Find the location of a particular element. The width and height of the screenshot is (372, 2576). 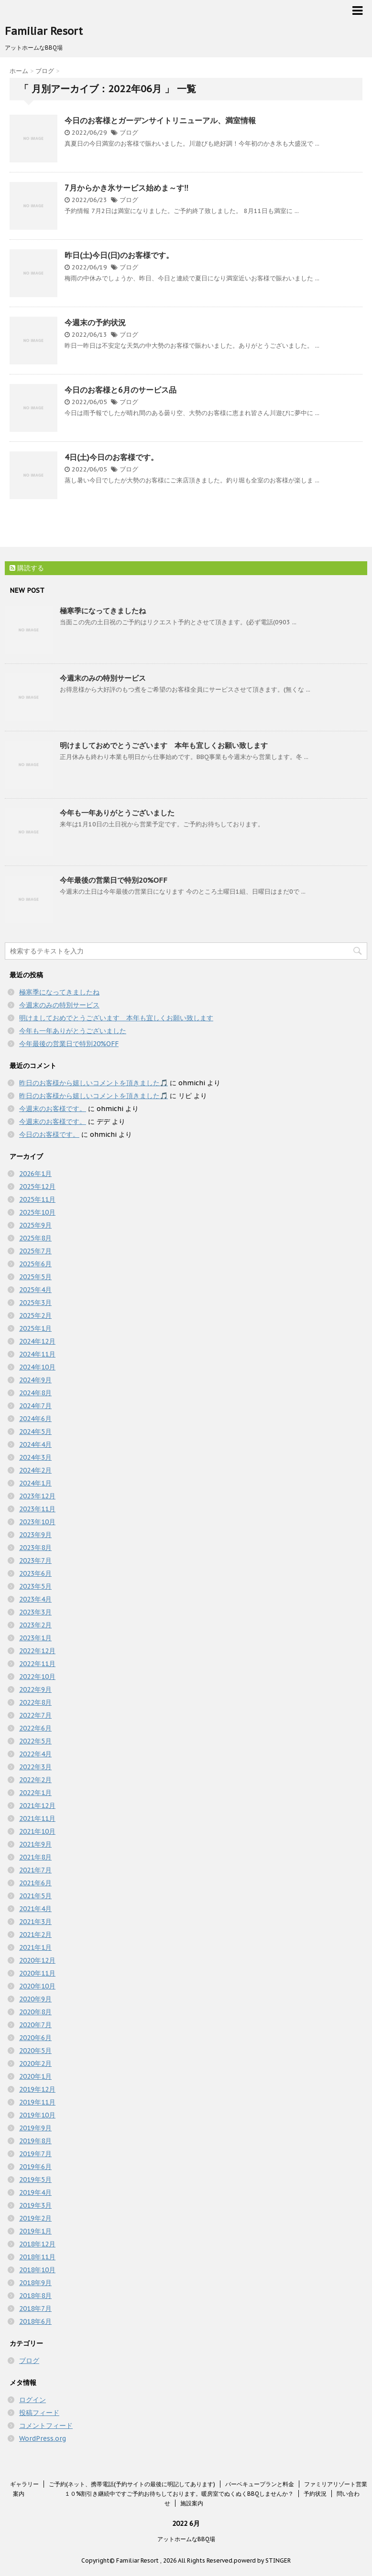

ブログ is located at coordinates (129, 132).